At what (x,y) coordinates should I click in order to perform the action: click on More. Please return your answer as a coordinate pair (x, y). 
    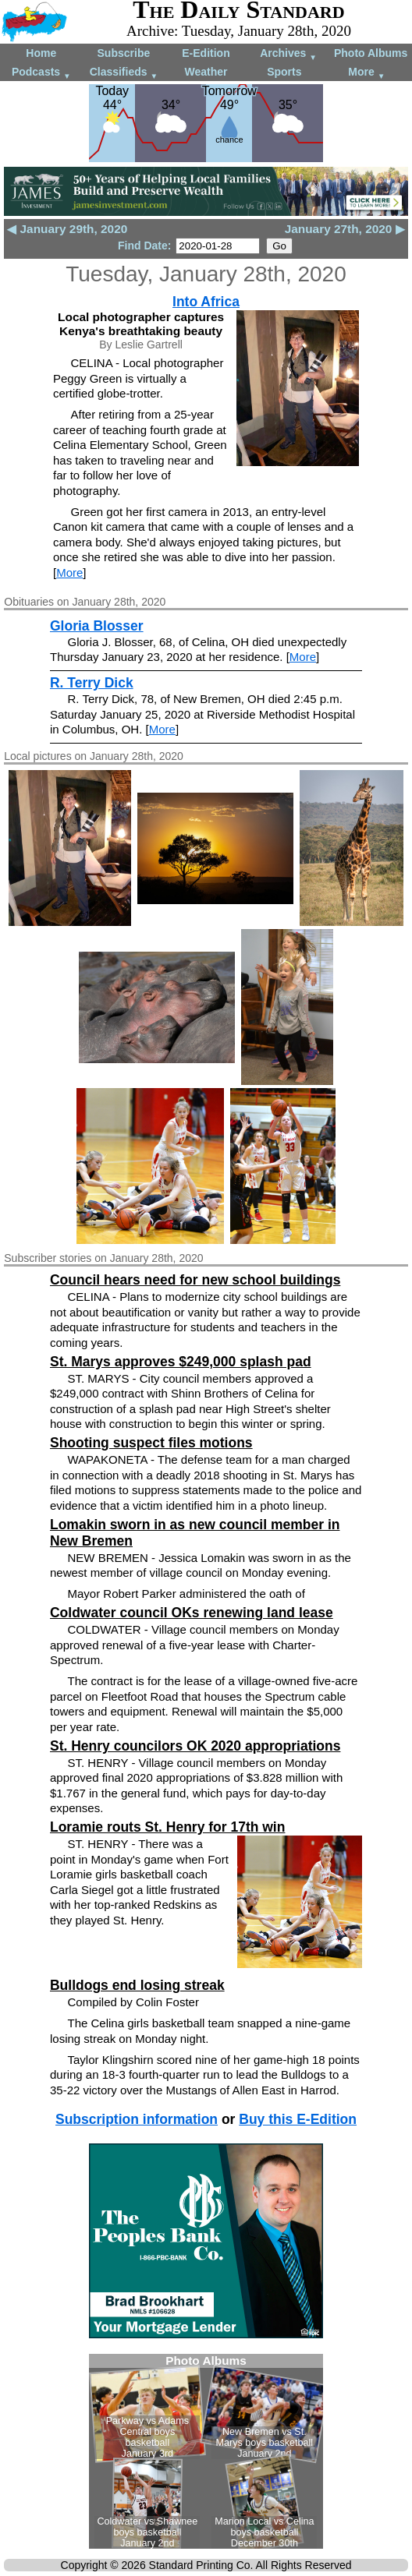
    Looking at the image, I should click on (366, 72).